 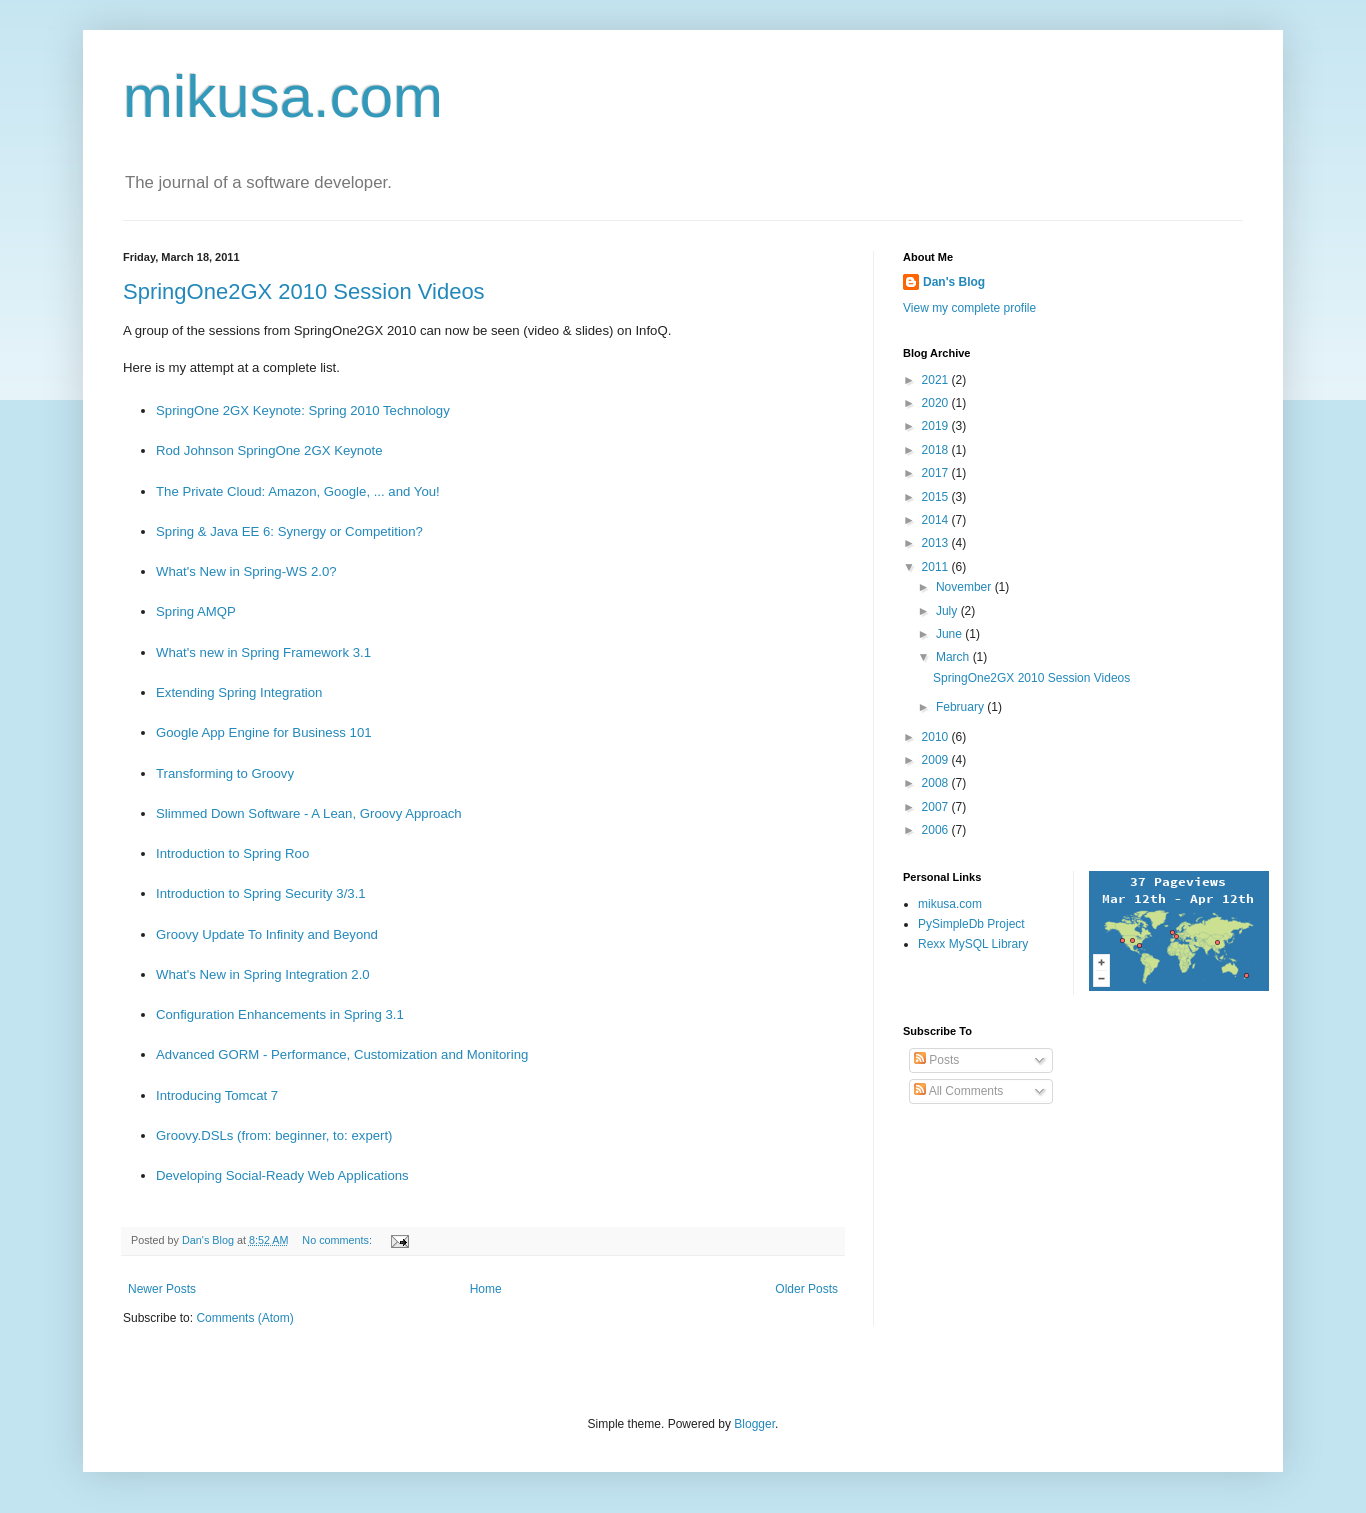 I want to click on Blogger, so click(x=754, y=1424).